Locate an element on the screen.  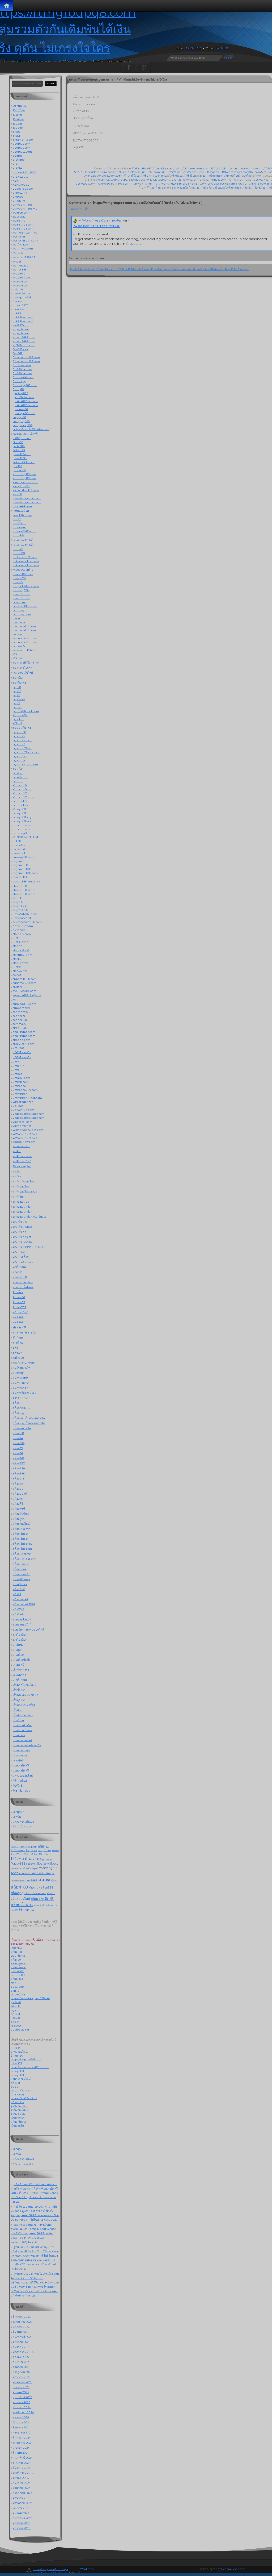
กุมภาพันธ์ 2025 is located at coordinates (23, 2400).